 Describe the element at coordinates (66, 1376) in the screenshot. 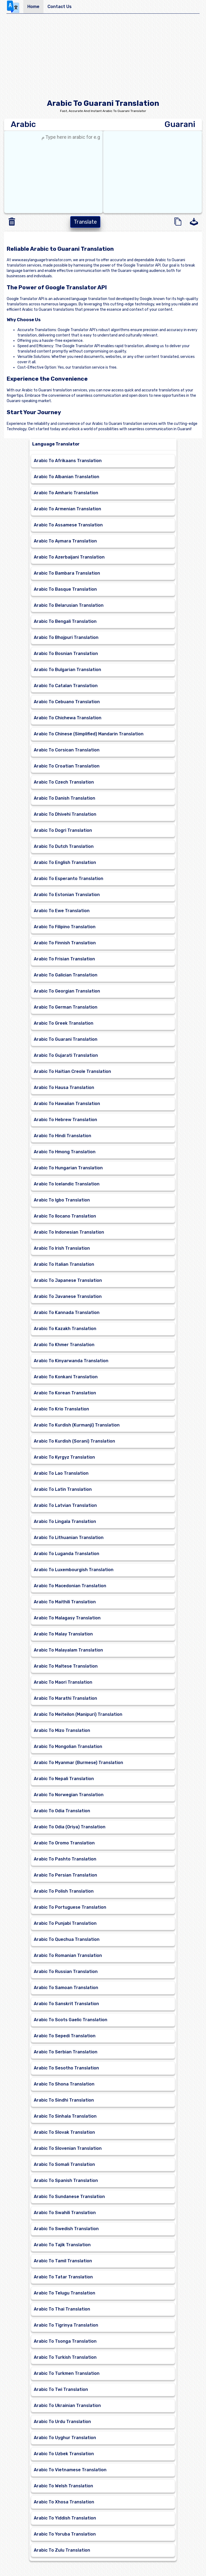

I see `Arabic To Konkani Translation` at that location.